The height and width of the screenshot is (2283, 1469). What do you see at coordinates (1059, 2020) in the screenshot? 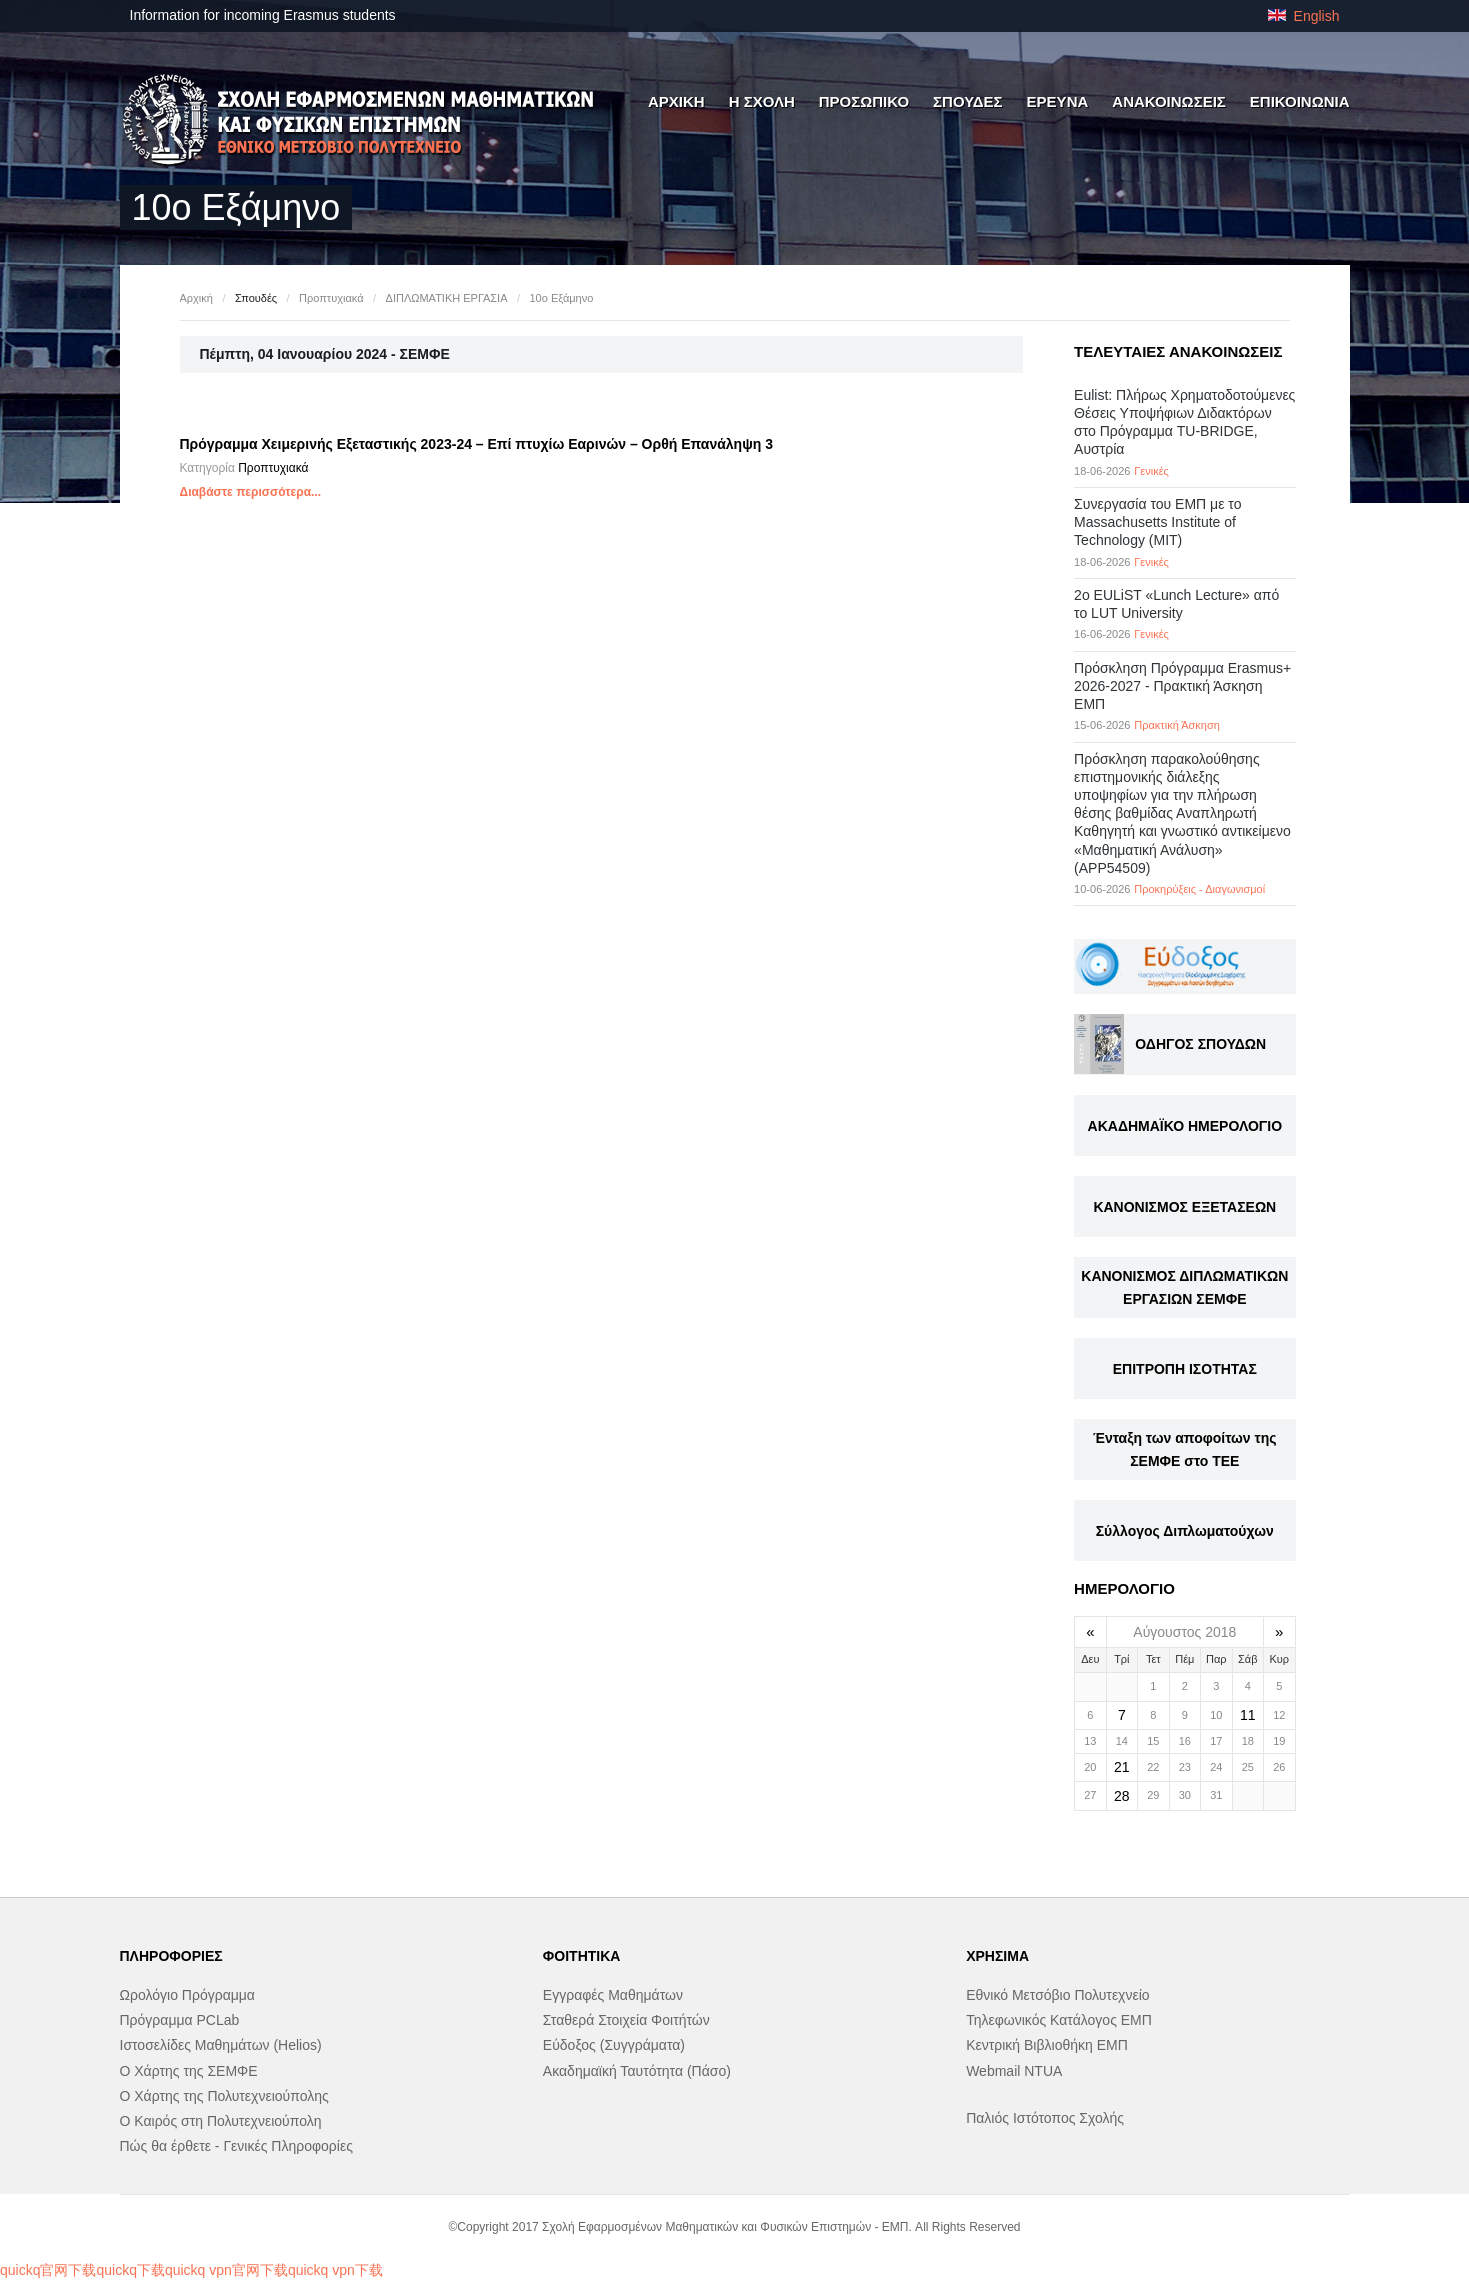
I see `Τηλεφωνικός Κατάλογος ΕΜΠ` at bounding box center [1059, 2020].